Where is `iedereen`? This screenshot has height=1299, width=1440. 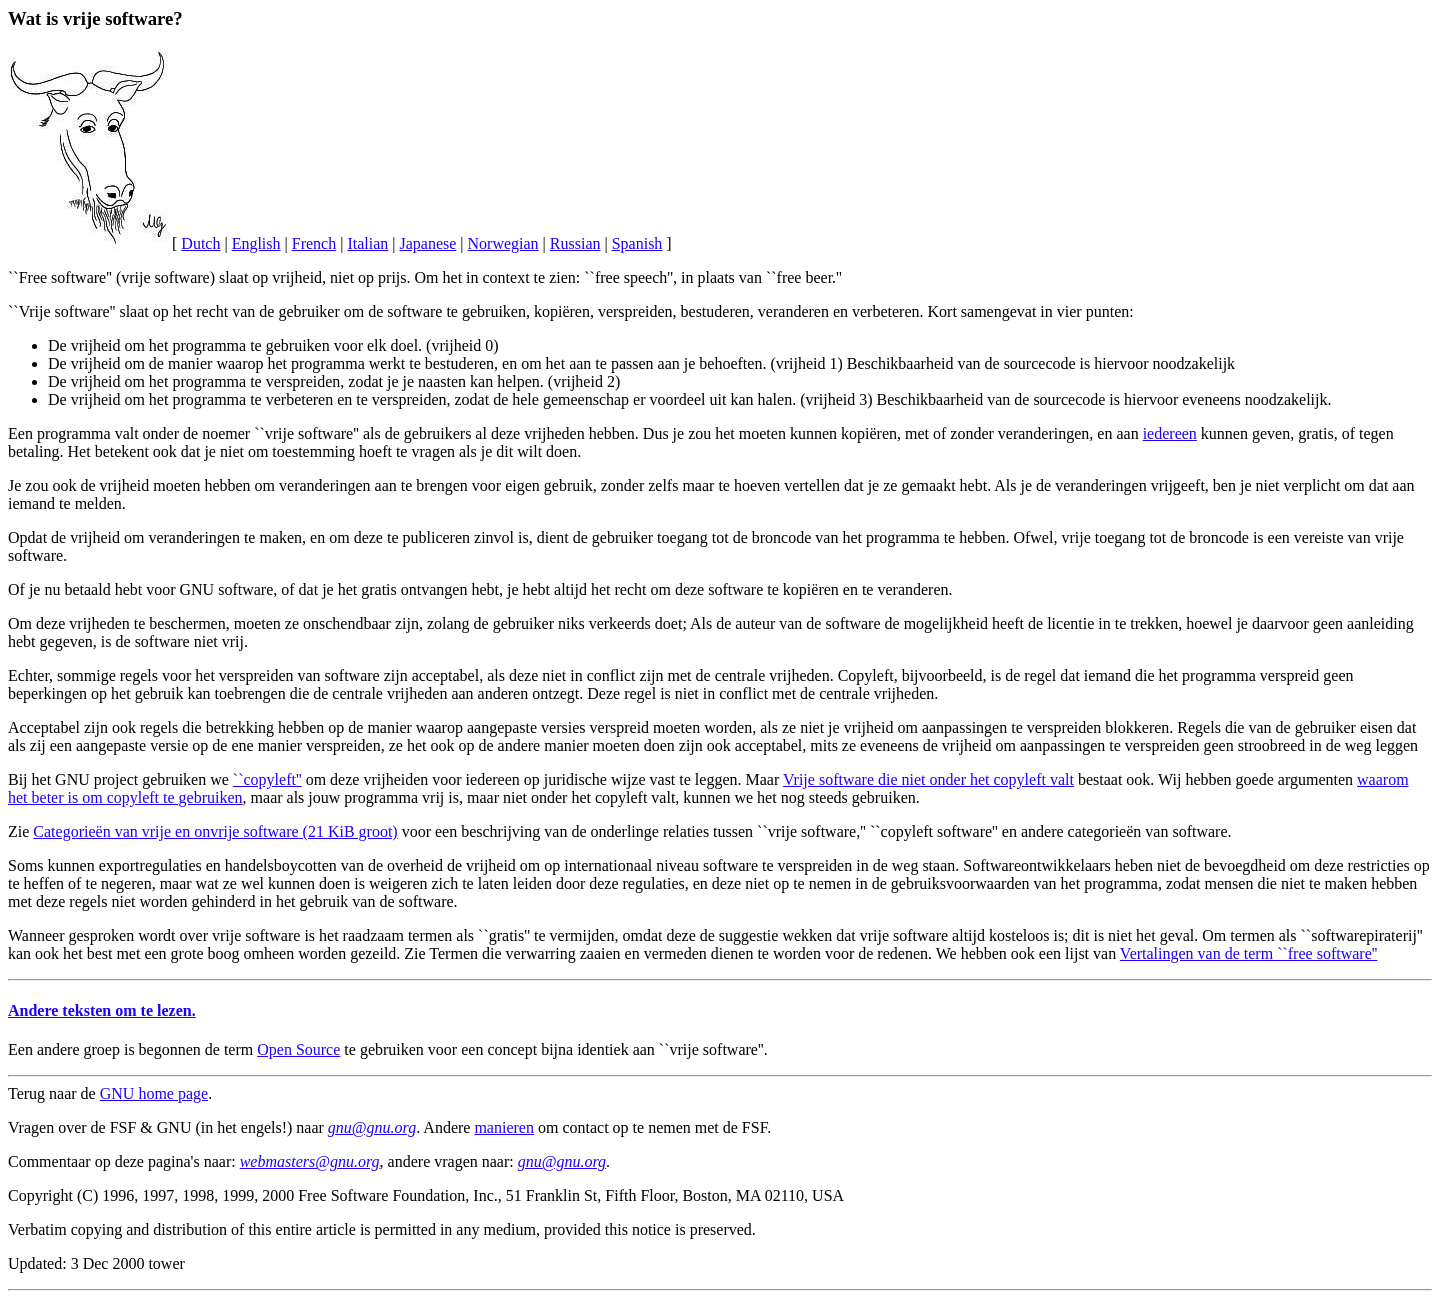
iedereen is located at coordinates (1170, 433).